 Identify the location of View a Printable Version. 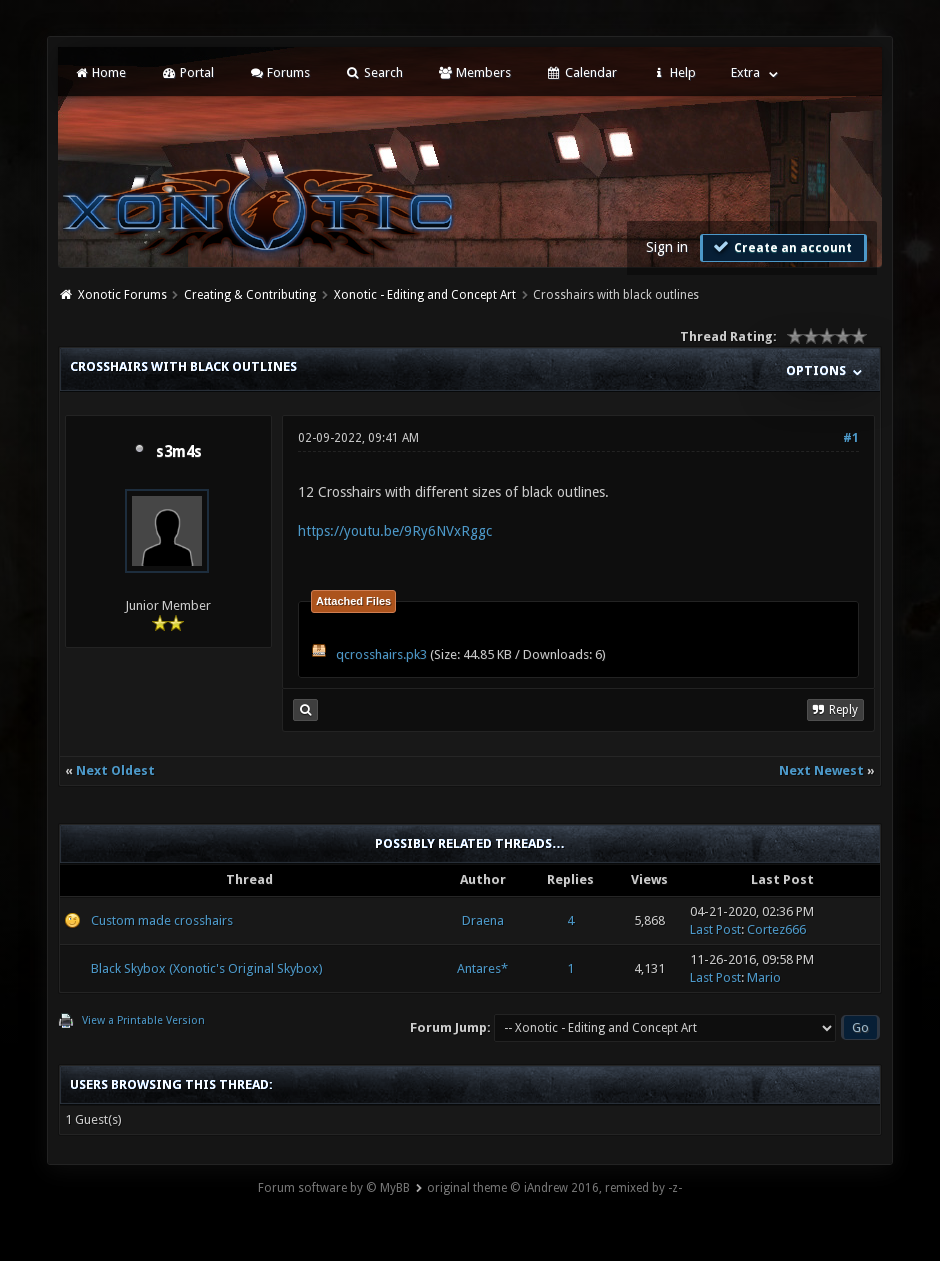
(143, 1020).